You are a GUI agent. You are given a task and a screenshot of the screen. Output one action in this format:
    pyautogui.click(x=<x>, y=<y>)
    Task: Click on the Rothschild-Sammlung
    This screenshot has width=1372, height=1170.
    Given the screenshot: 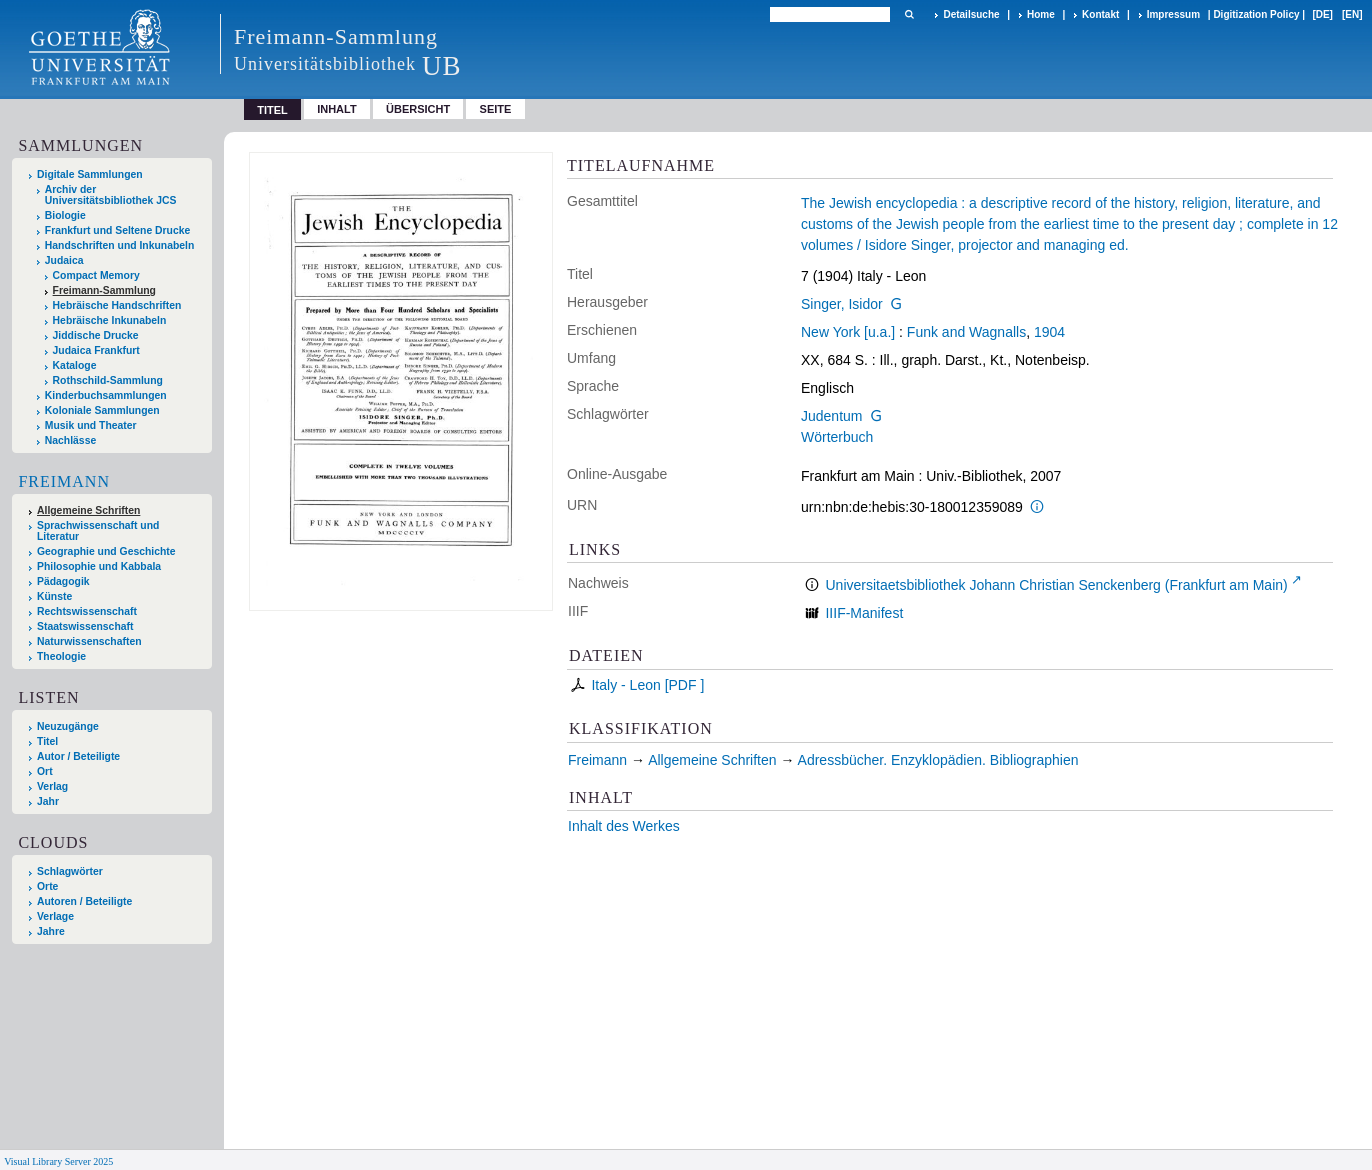 What is the action you would take?
    pyautogui.click(x=108, y=380)
    